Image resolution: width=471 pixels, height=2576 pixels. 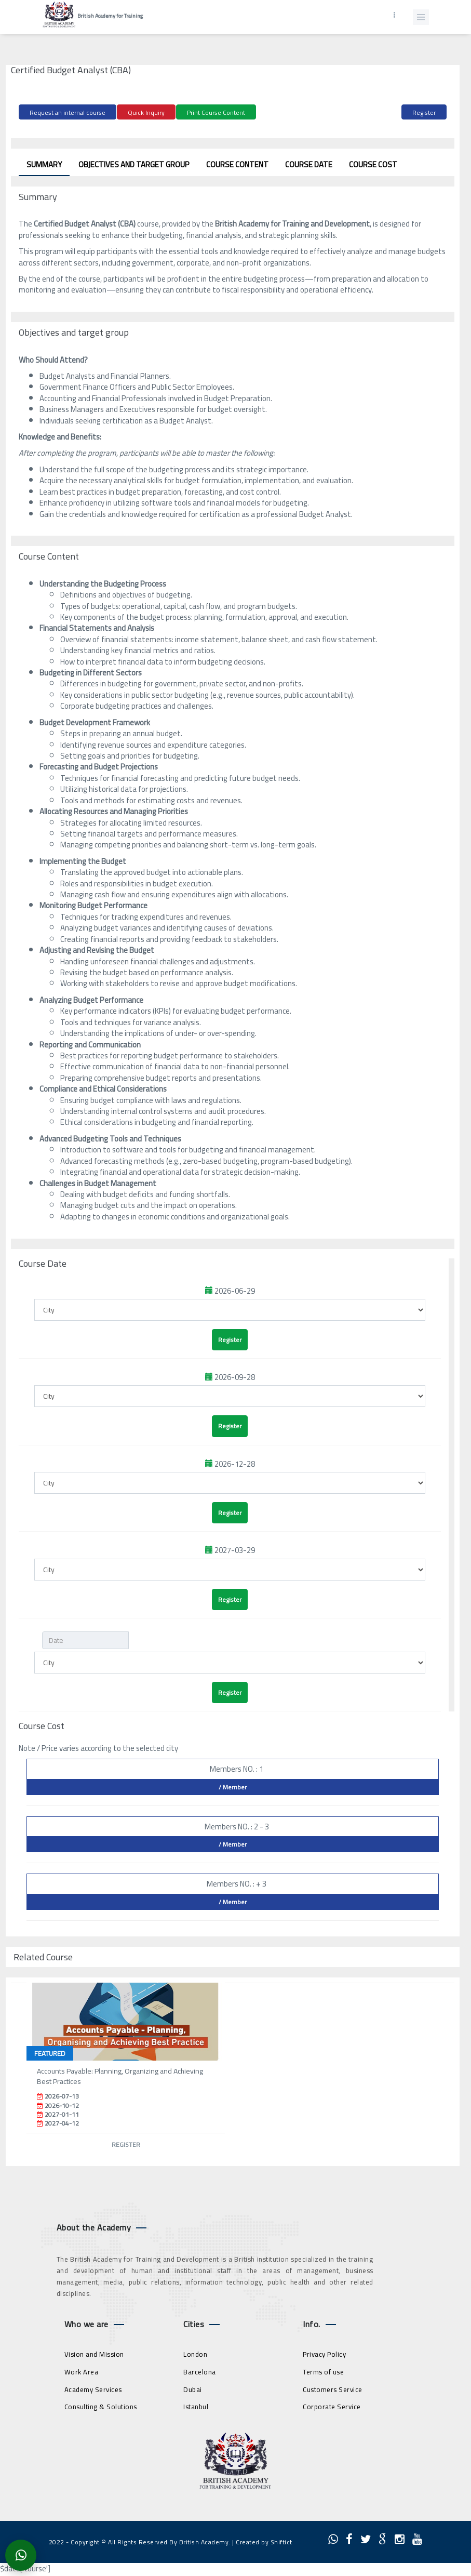 What do you see at coordinates (373, 164) in the screenshot?
I see `Course Cost` at bounding box center [373, 164].